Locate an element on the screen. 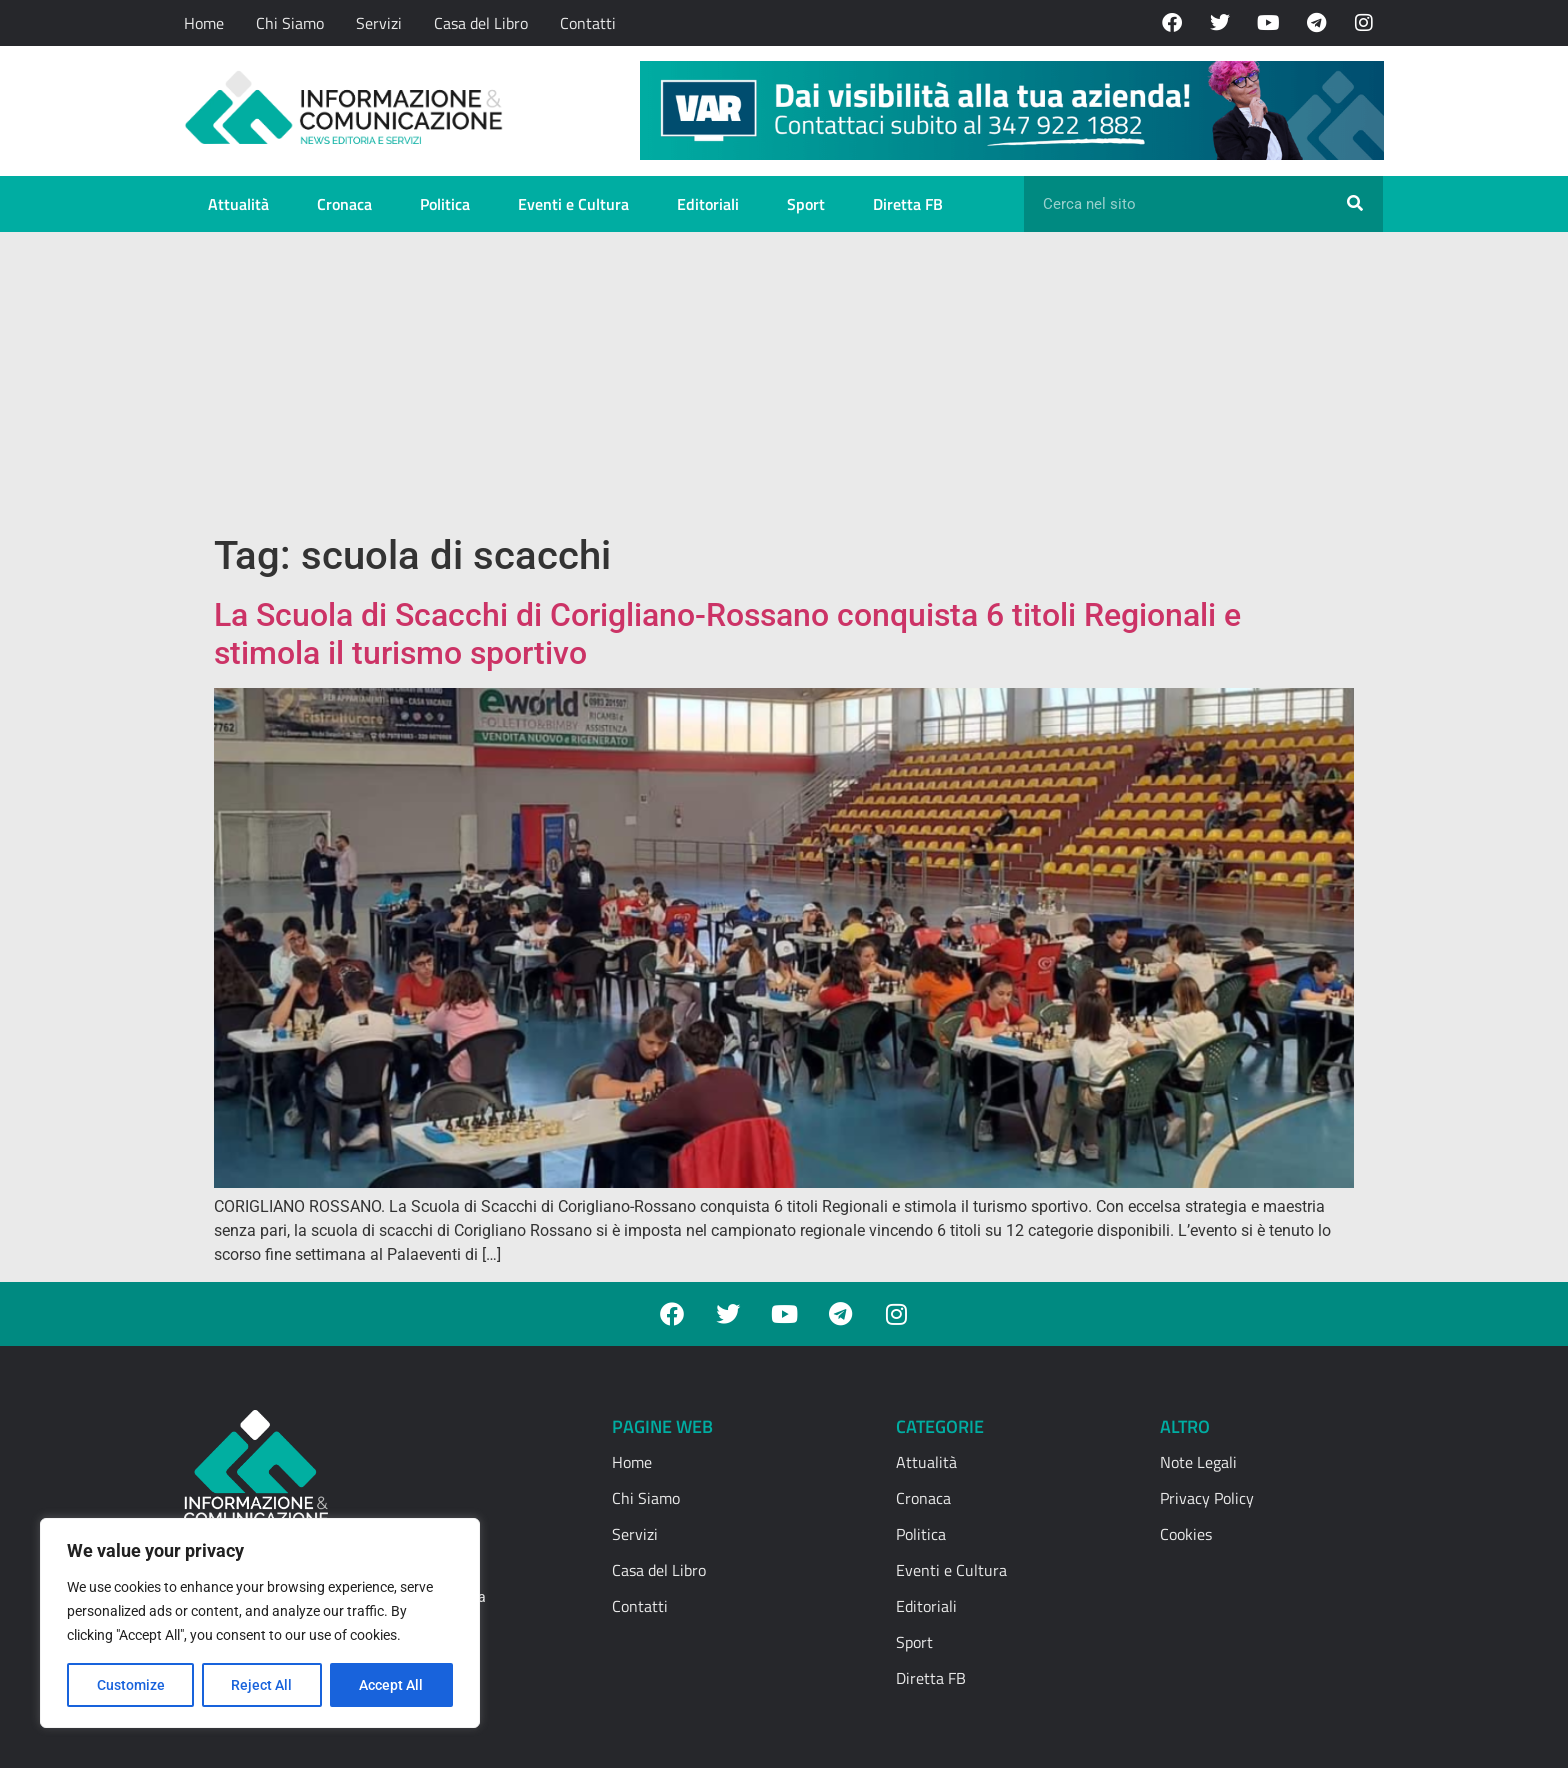  Editoriali is located at coordinates (708, 204).